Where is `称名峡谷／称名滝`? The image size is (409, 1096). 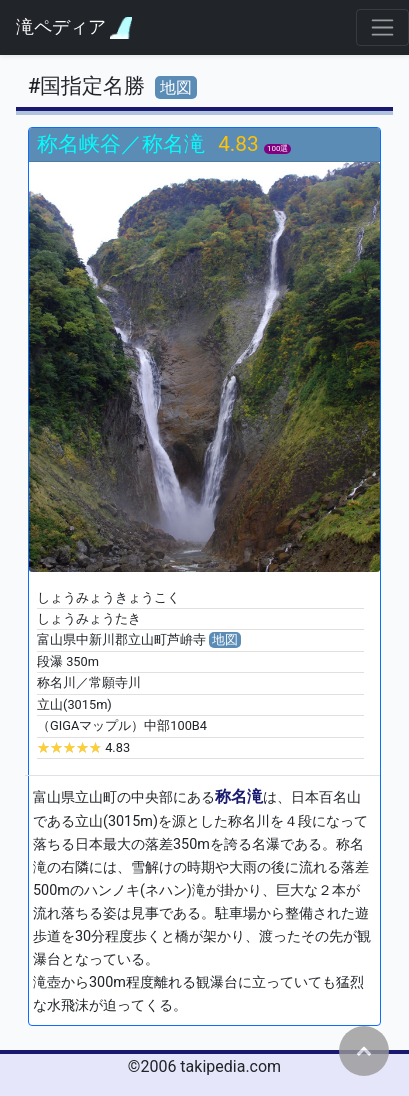 称名峡谷／称名滝 is located at coordinates (123, 144).